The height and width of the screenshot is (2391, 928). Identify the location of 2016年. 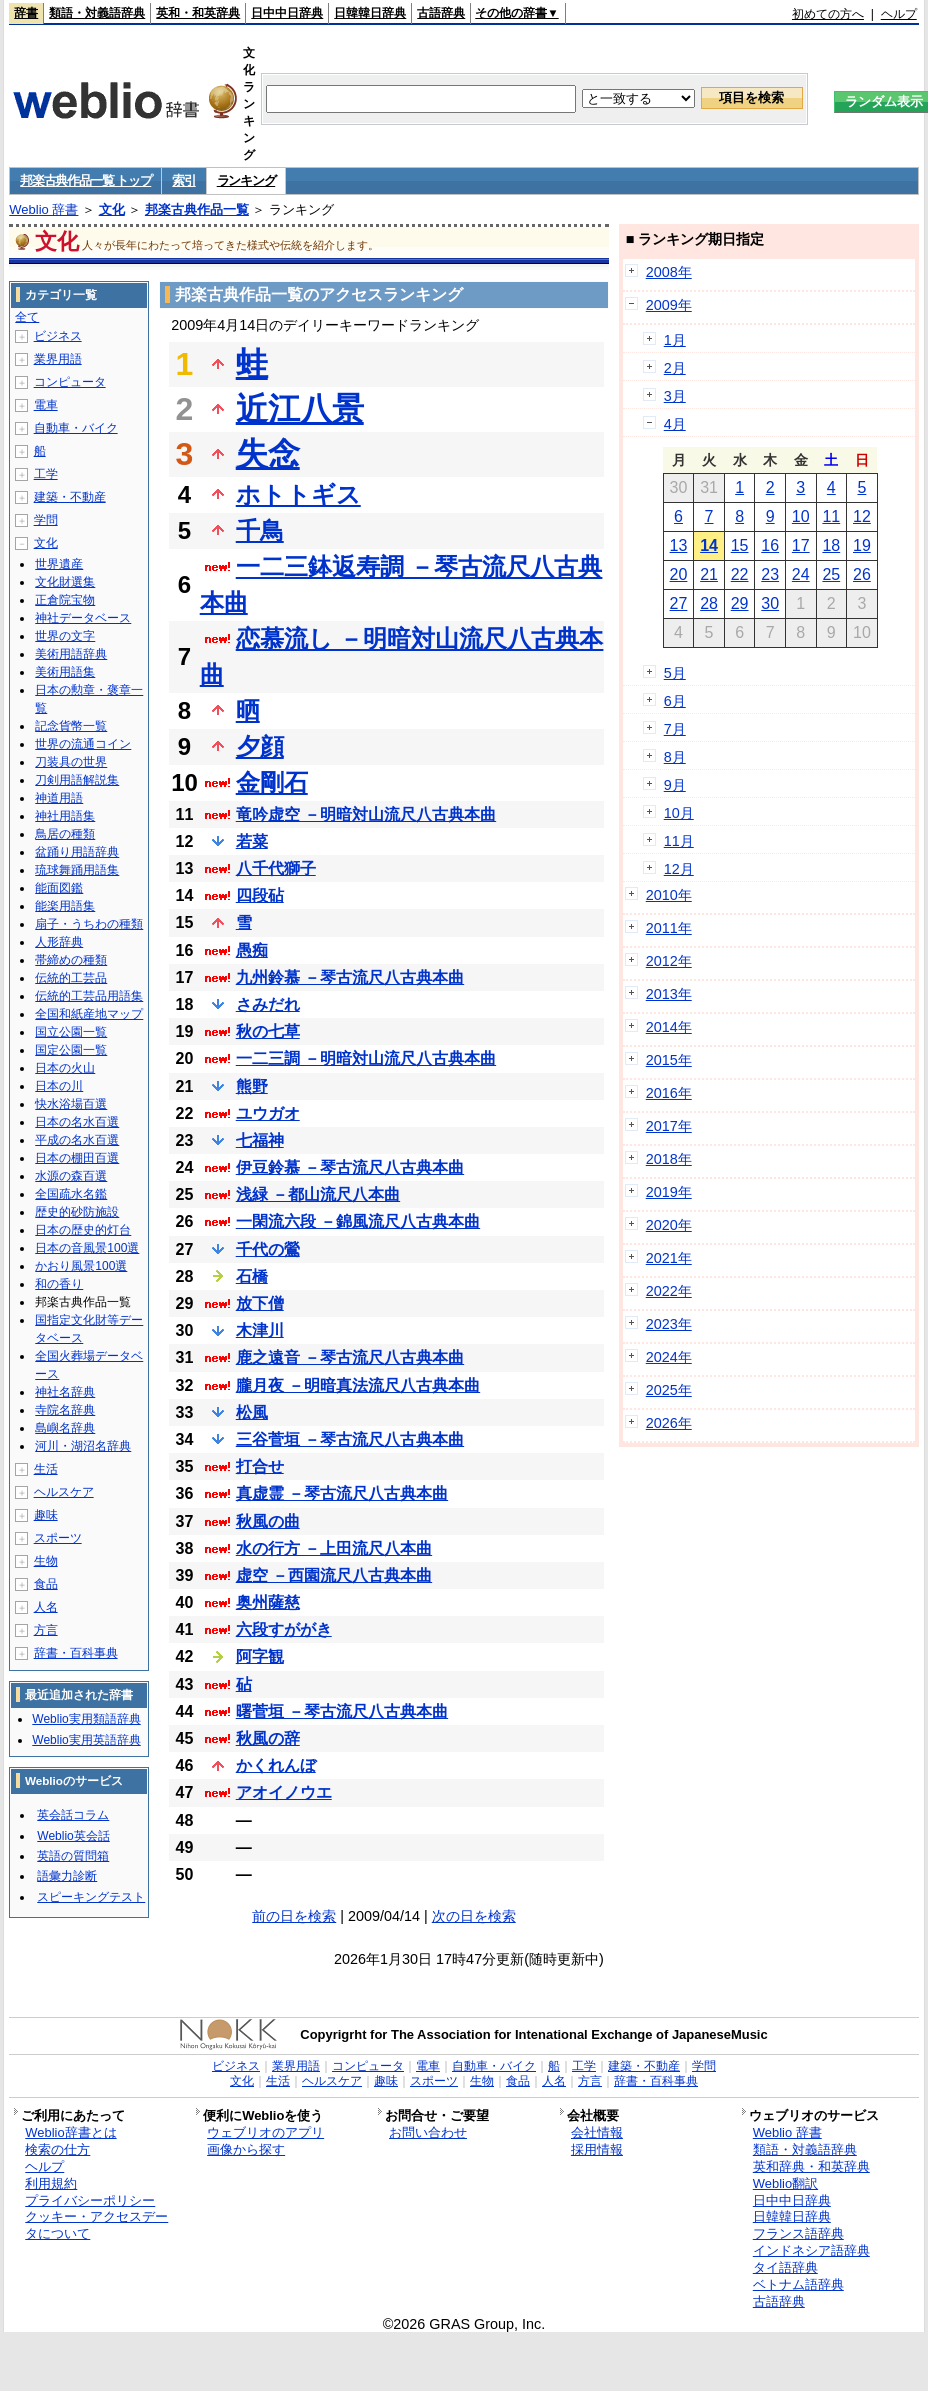
(669, 1093).